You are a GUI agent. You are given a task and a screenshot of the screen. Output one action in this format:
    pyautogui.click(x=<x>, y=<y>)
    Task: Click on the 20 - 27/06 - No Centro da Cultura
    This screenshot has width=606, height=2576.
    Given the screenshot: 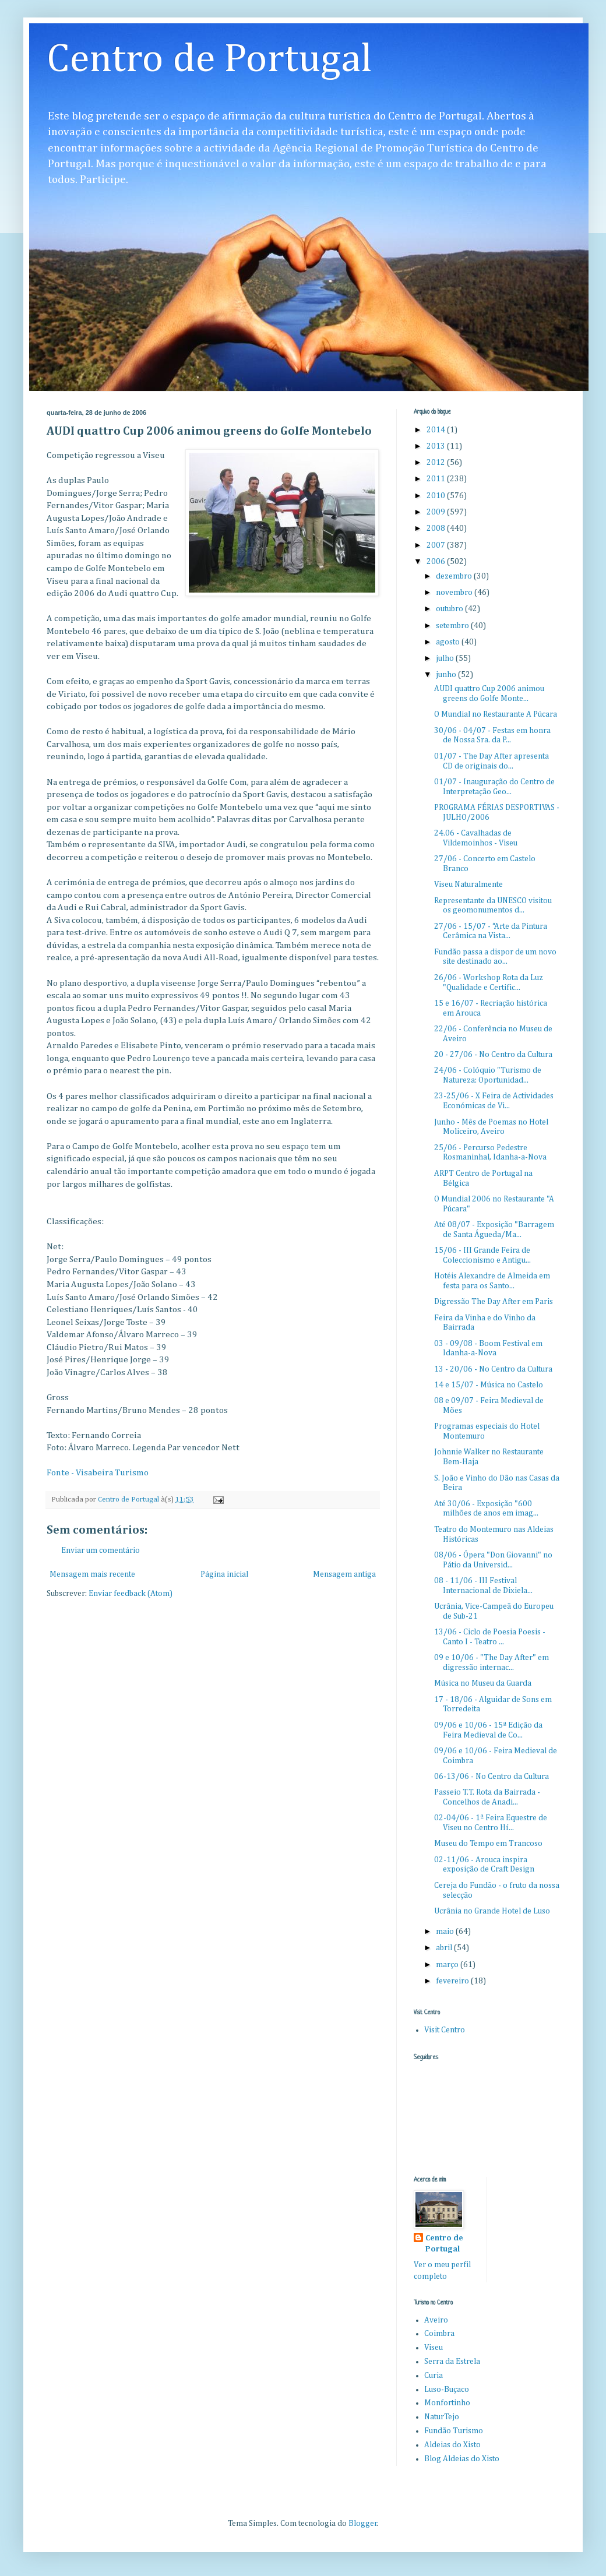 What is the action you would take?
    pyautogui.click(x=493, y=1055)
    